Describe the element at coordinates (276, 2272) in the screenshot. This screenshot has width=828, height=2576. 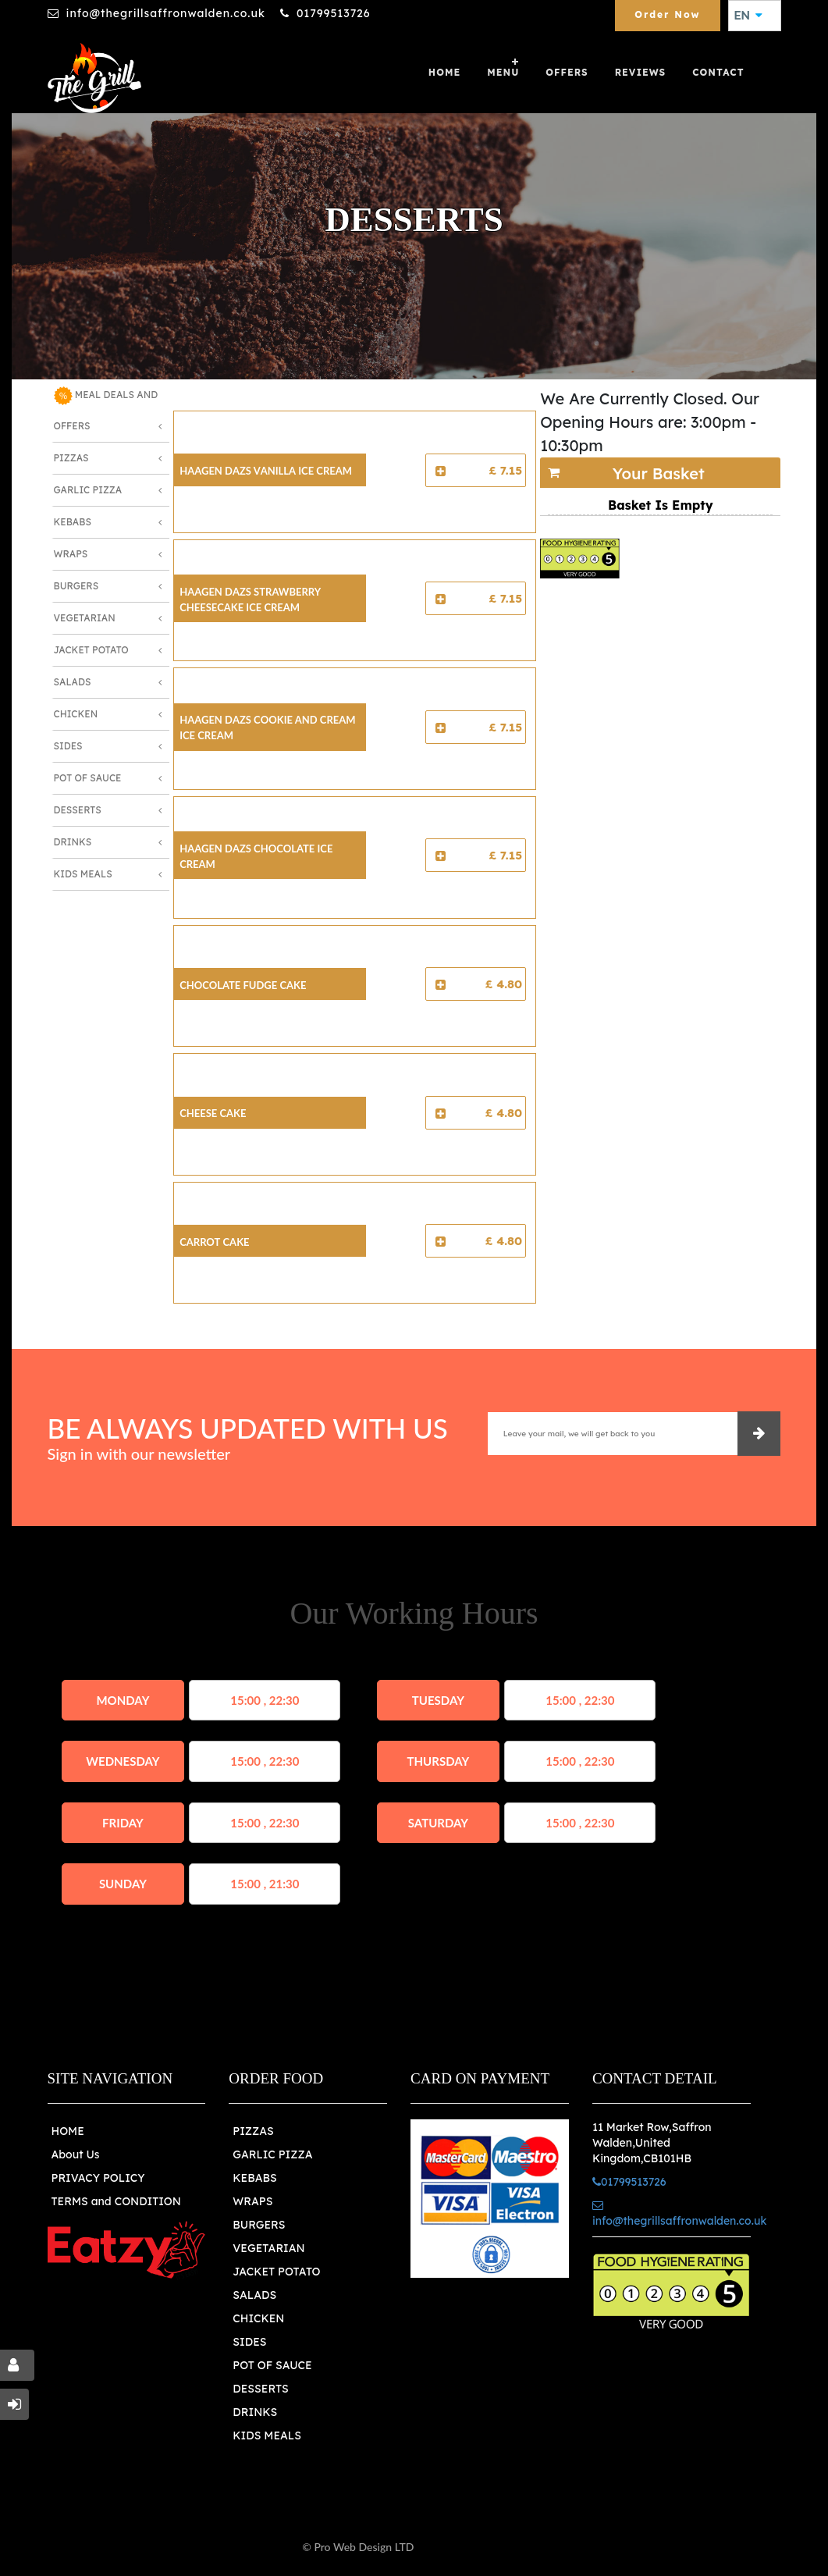
I see `JACKET POTATO` at that location.